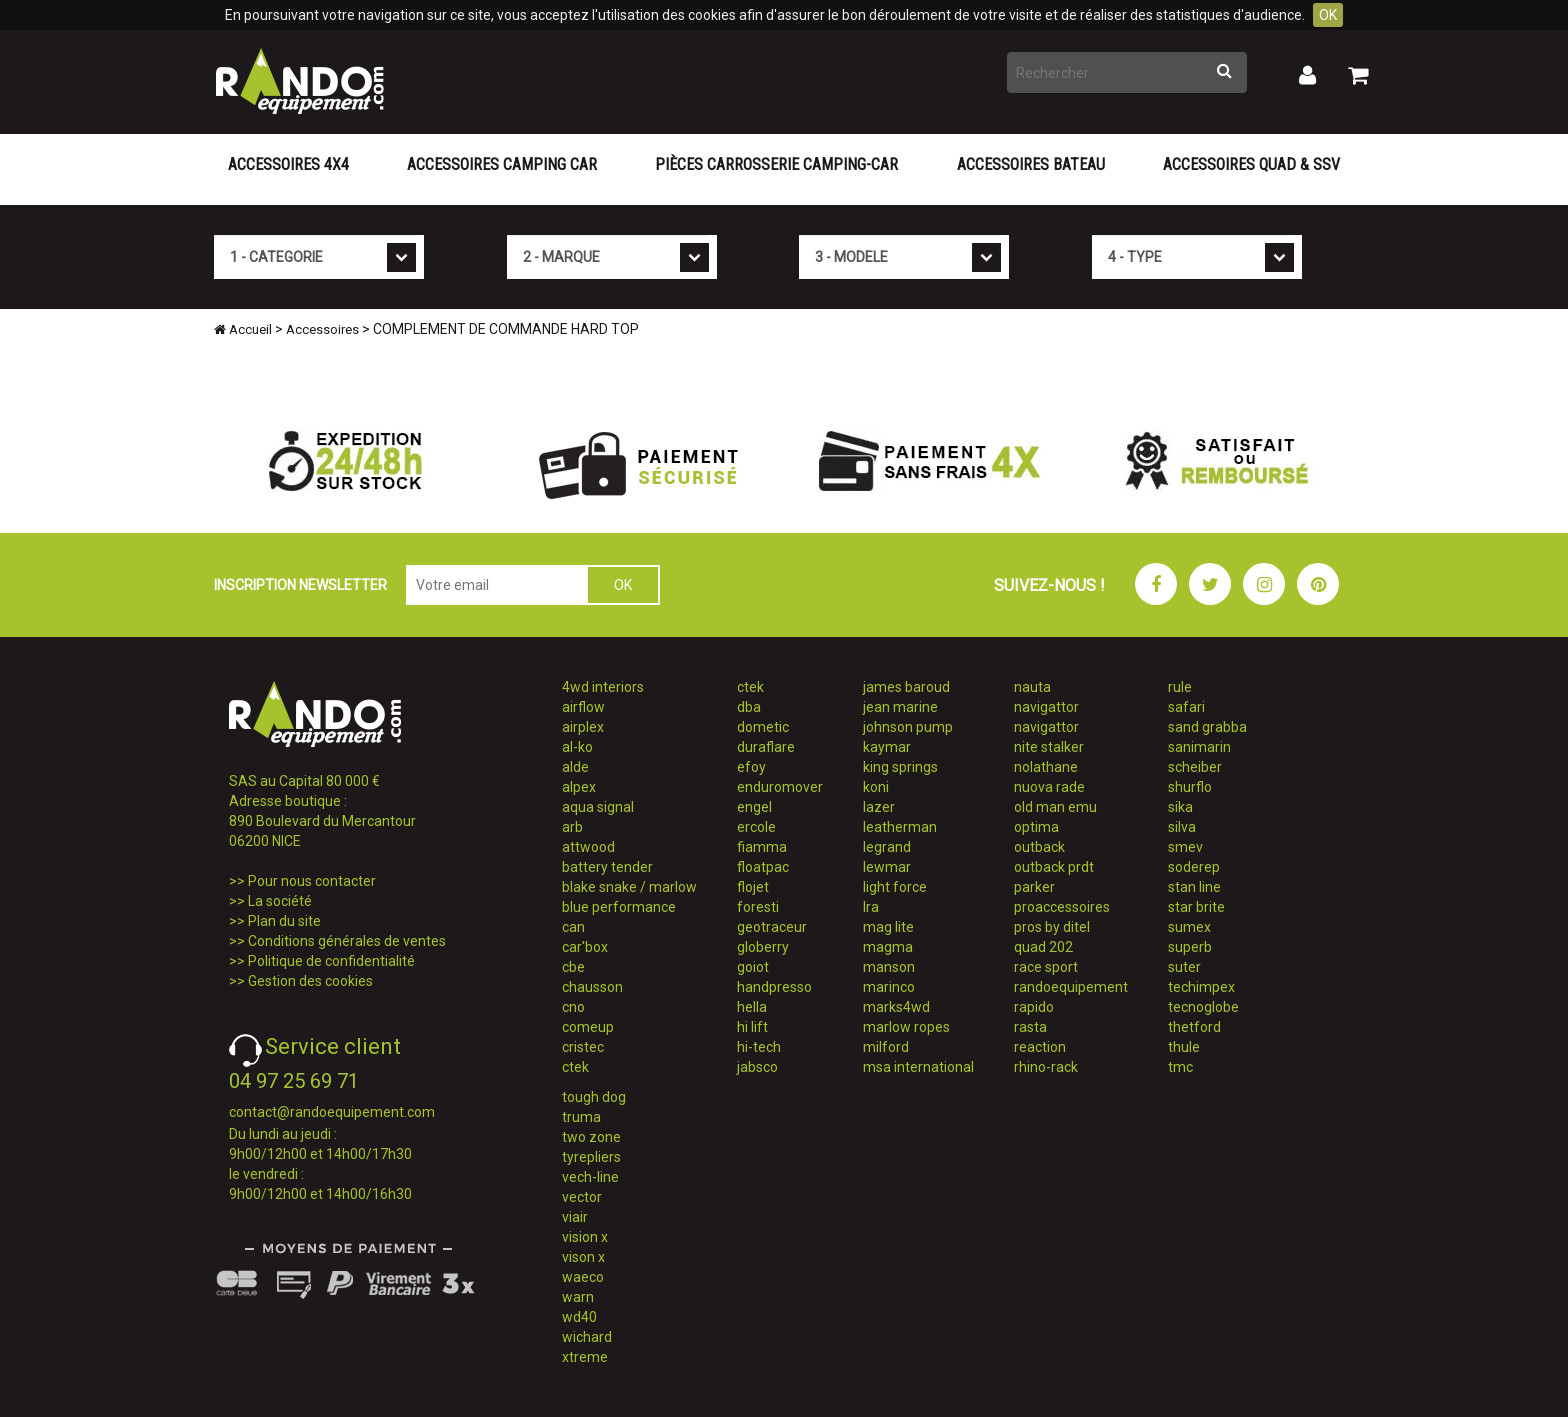 The image size is (1568, 1417). What do you see at coordinates (766, 747) in the screenshot?
I see `duraflare` at bounding box center [766, 747].